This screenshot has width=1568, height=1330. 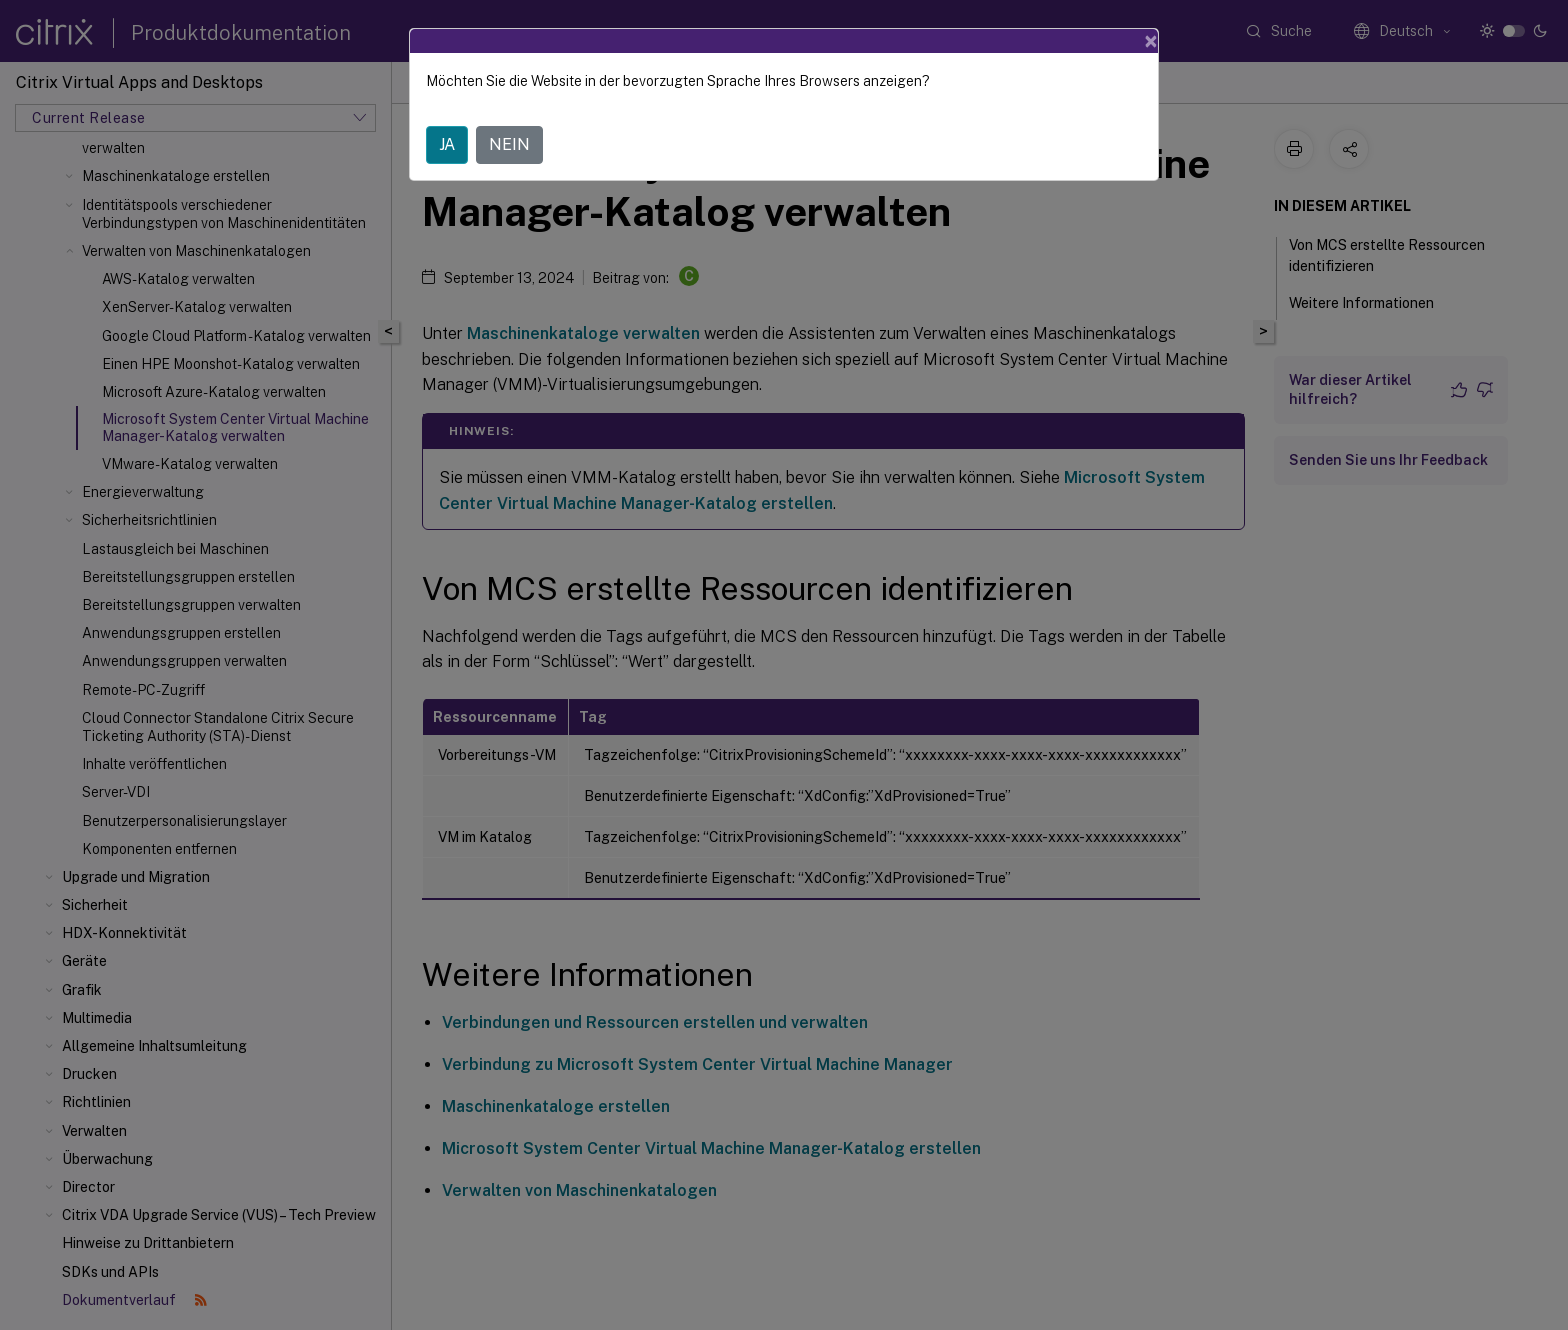 What do you see at coordinates (447, 144) in the screenshot?
I see `JA` at bounding box center [447, 144].